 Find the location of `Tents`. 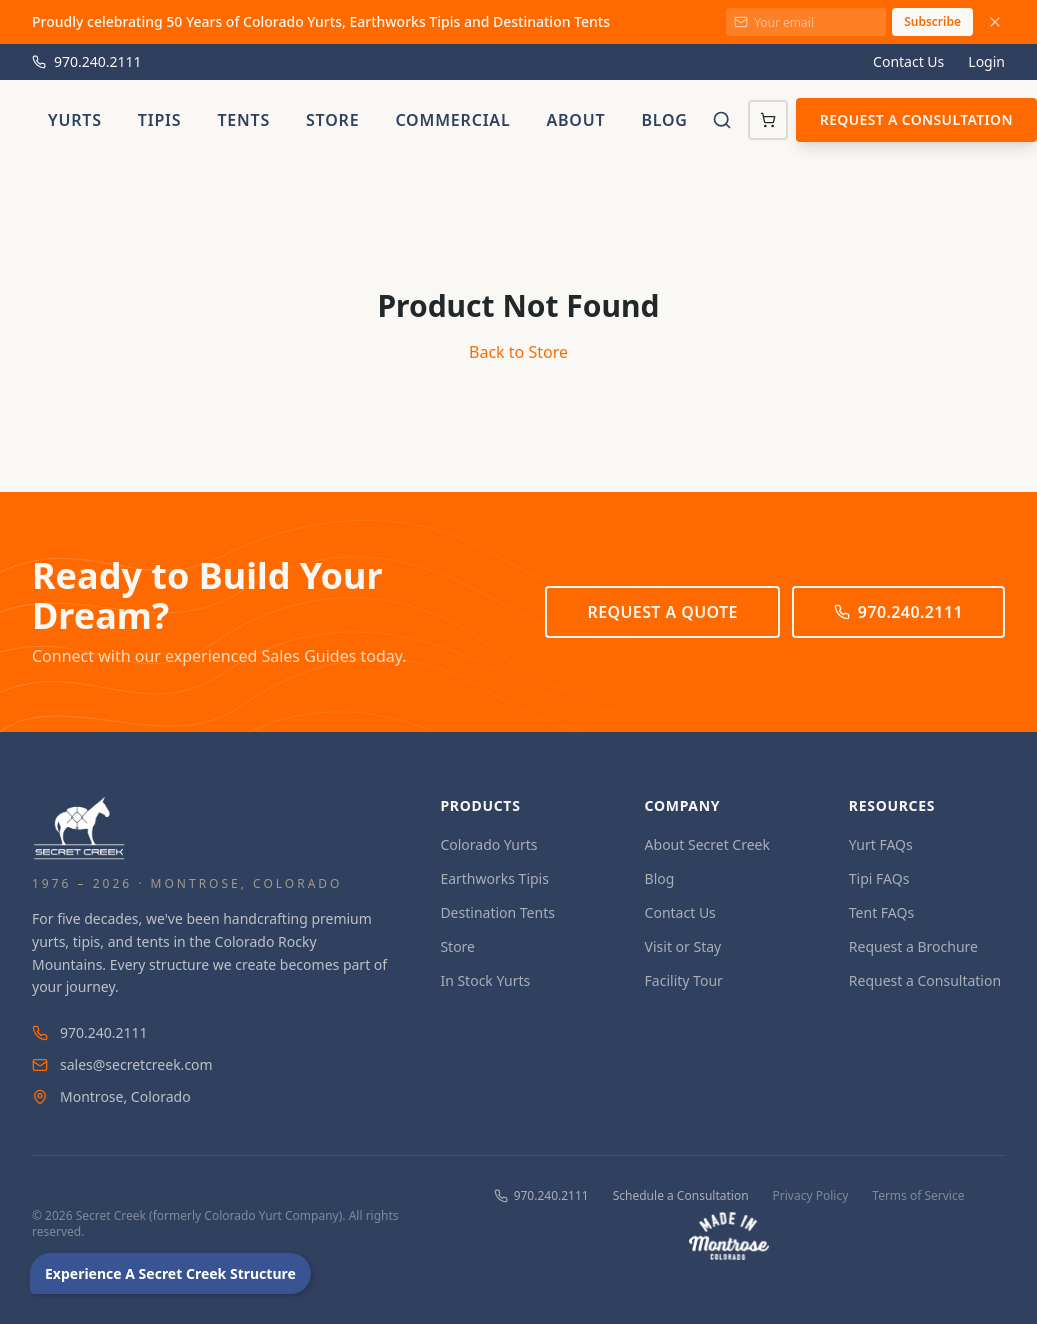

Tents is located at coordinates (243, 120).